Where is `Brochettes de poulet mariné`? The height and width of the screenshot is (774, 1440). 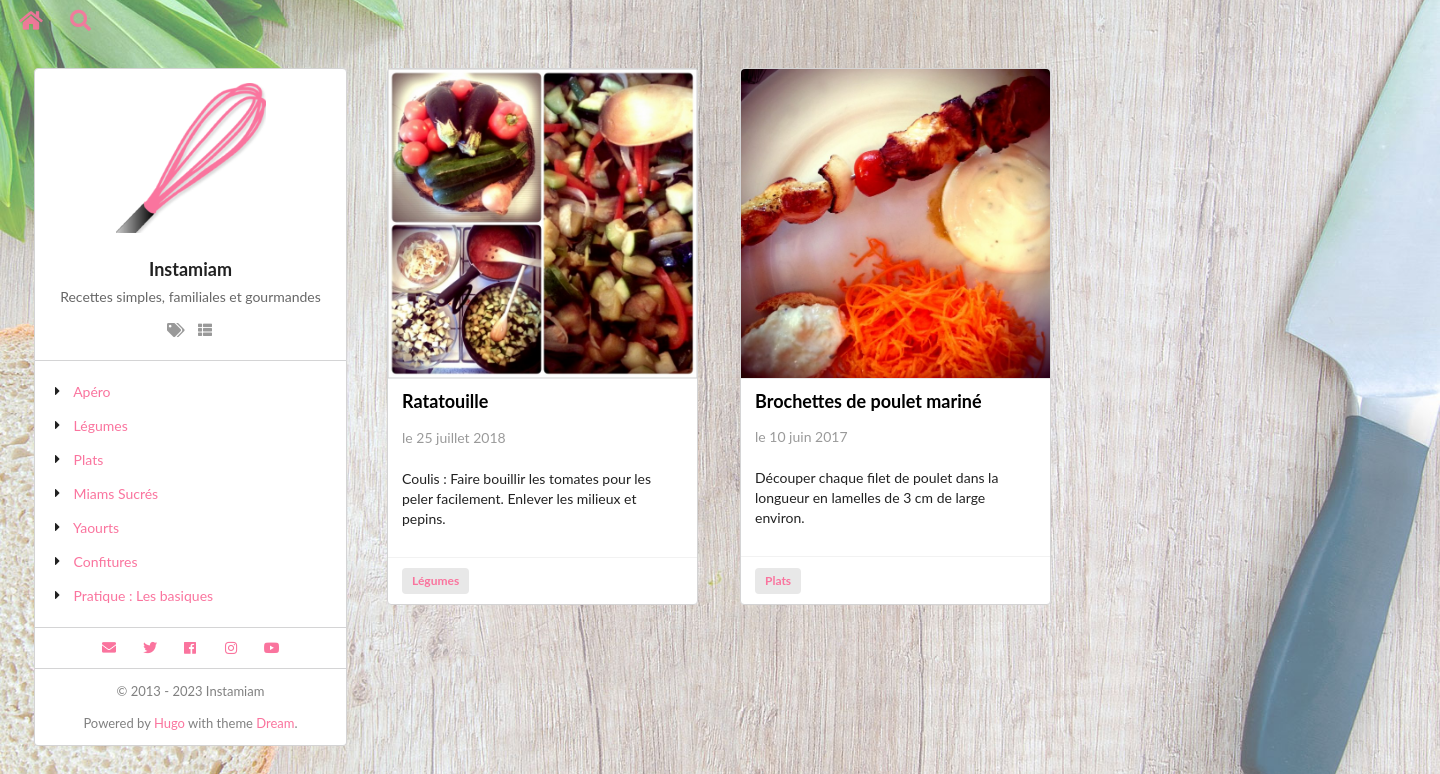
Brochettes de poulet mariné is located at coordinates (868, 401).